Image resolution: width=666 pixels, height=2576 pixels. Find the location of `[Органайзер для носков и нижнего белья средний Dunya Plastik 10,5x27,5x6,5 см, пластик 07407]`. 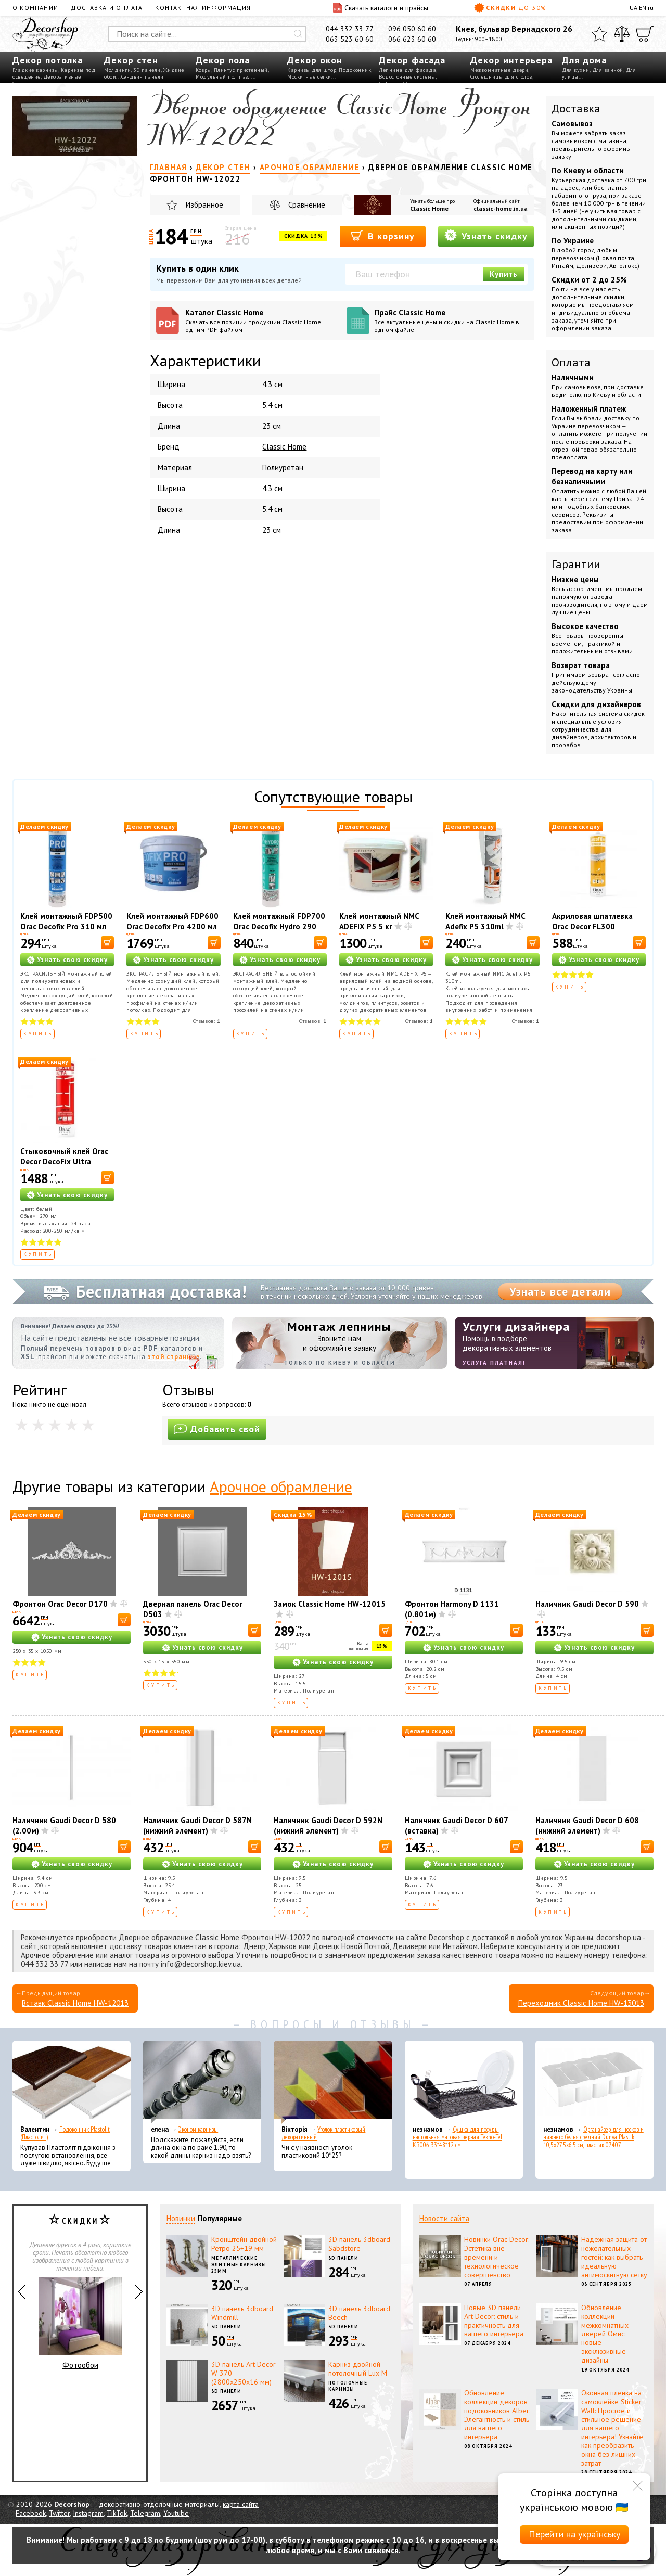

[Органайзер для носков и нижнего белья средний Dunya Plastik 10,5x27,5x6,5 см, пластик 07407] is located at coordinates (594, 2082).